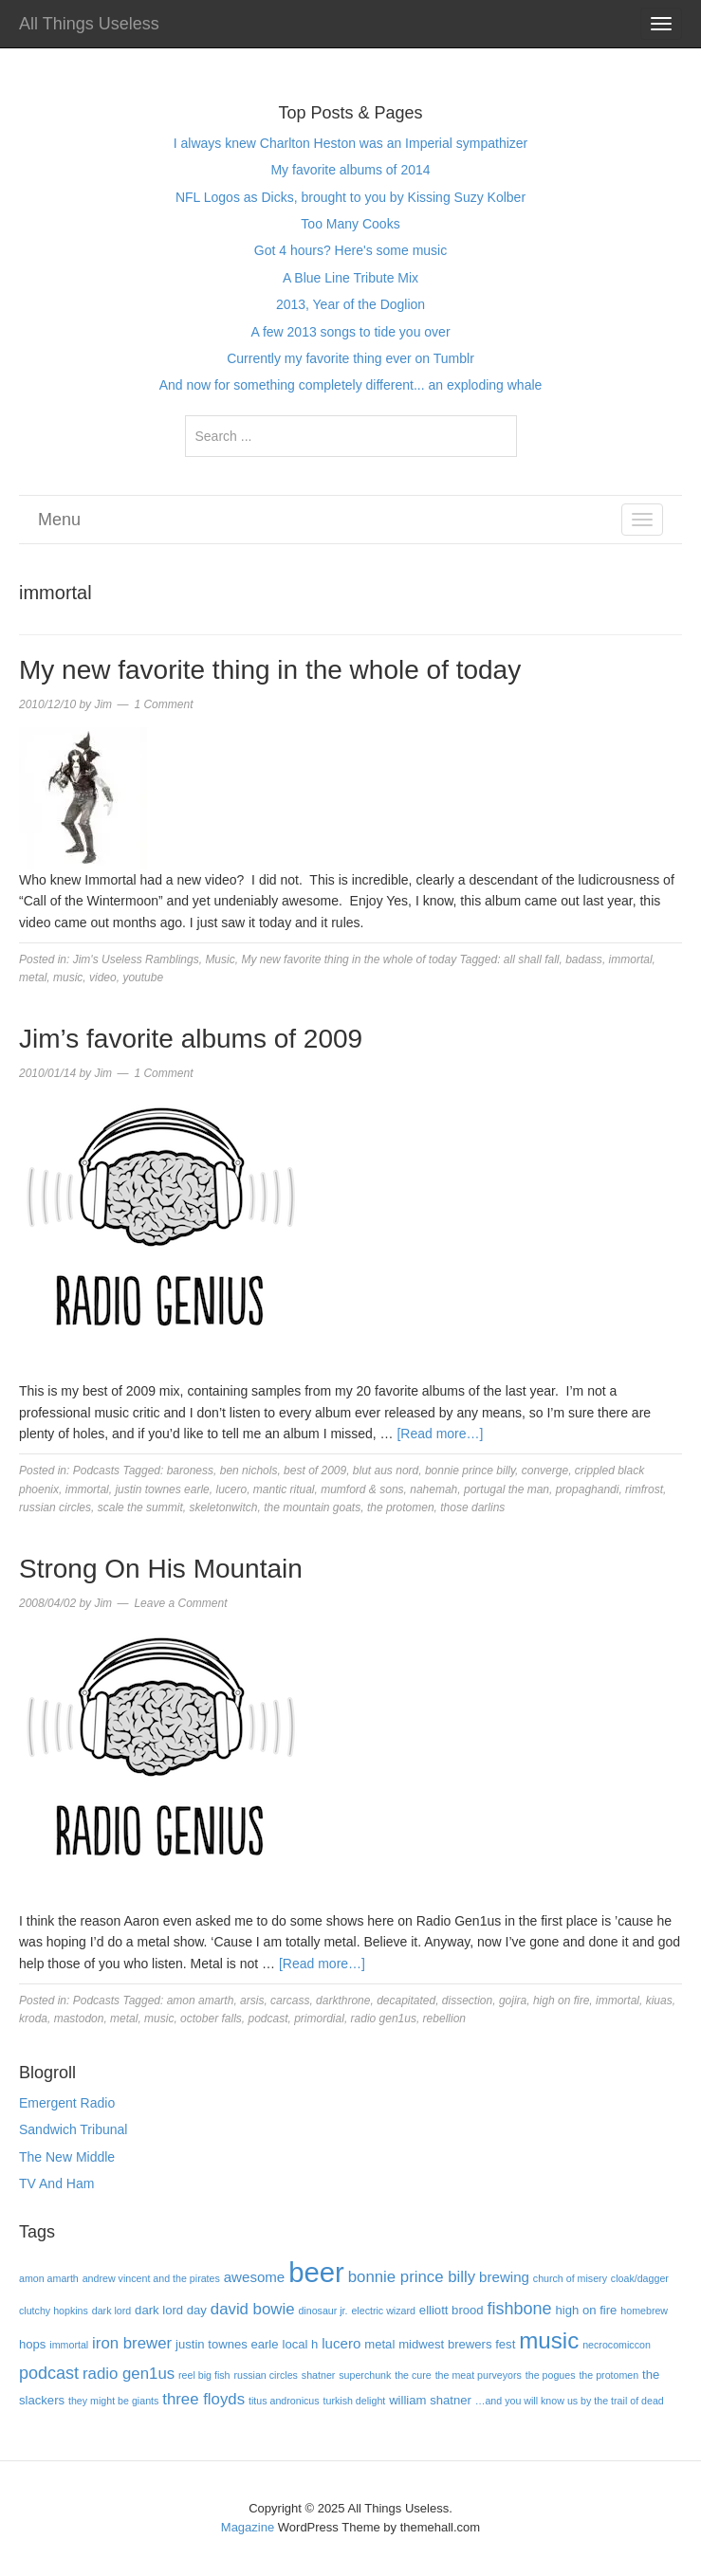 The image size is (701, 2576). What do you see at coordinates (315, 1470) in the screenshot?
I see `best of 2009` at bounding box center [315, 1470].